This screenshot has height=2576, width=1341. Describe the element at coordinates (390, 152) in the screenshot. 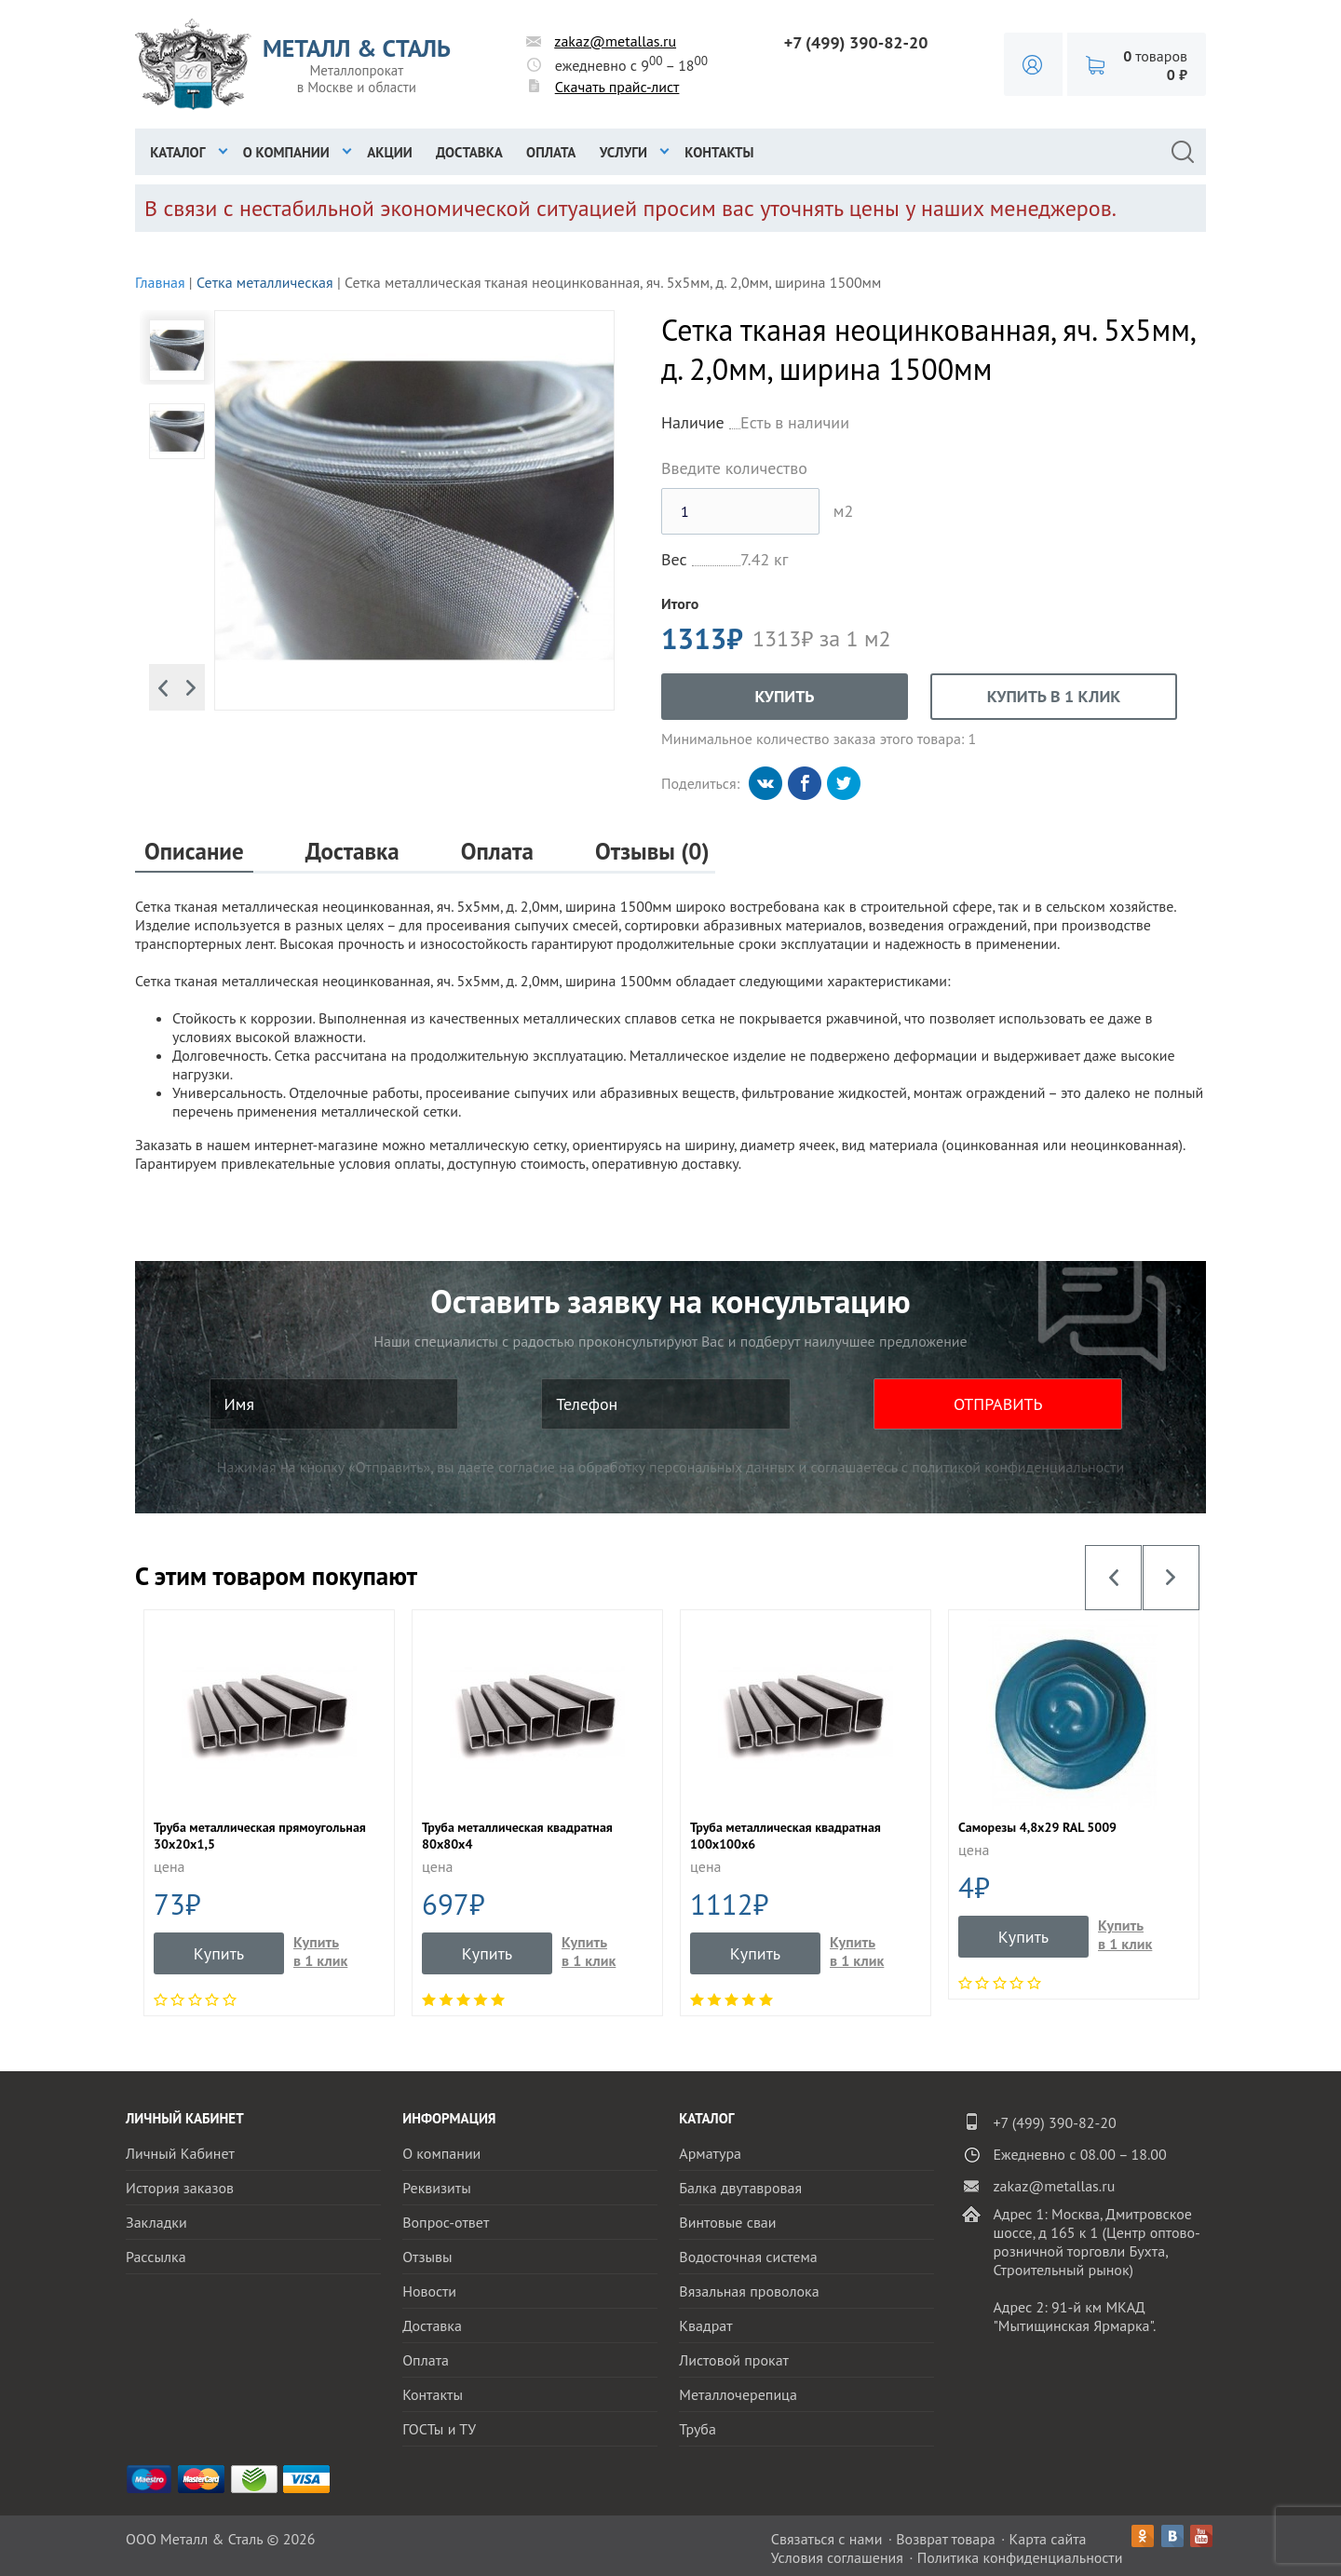

I see `Акции` at that location.